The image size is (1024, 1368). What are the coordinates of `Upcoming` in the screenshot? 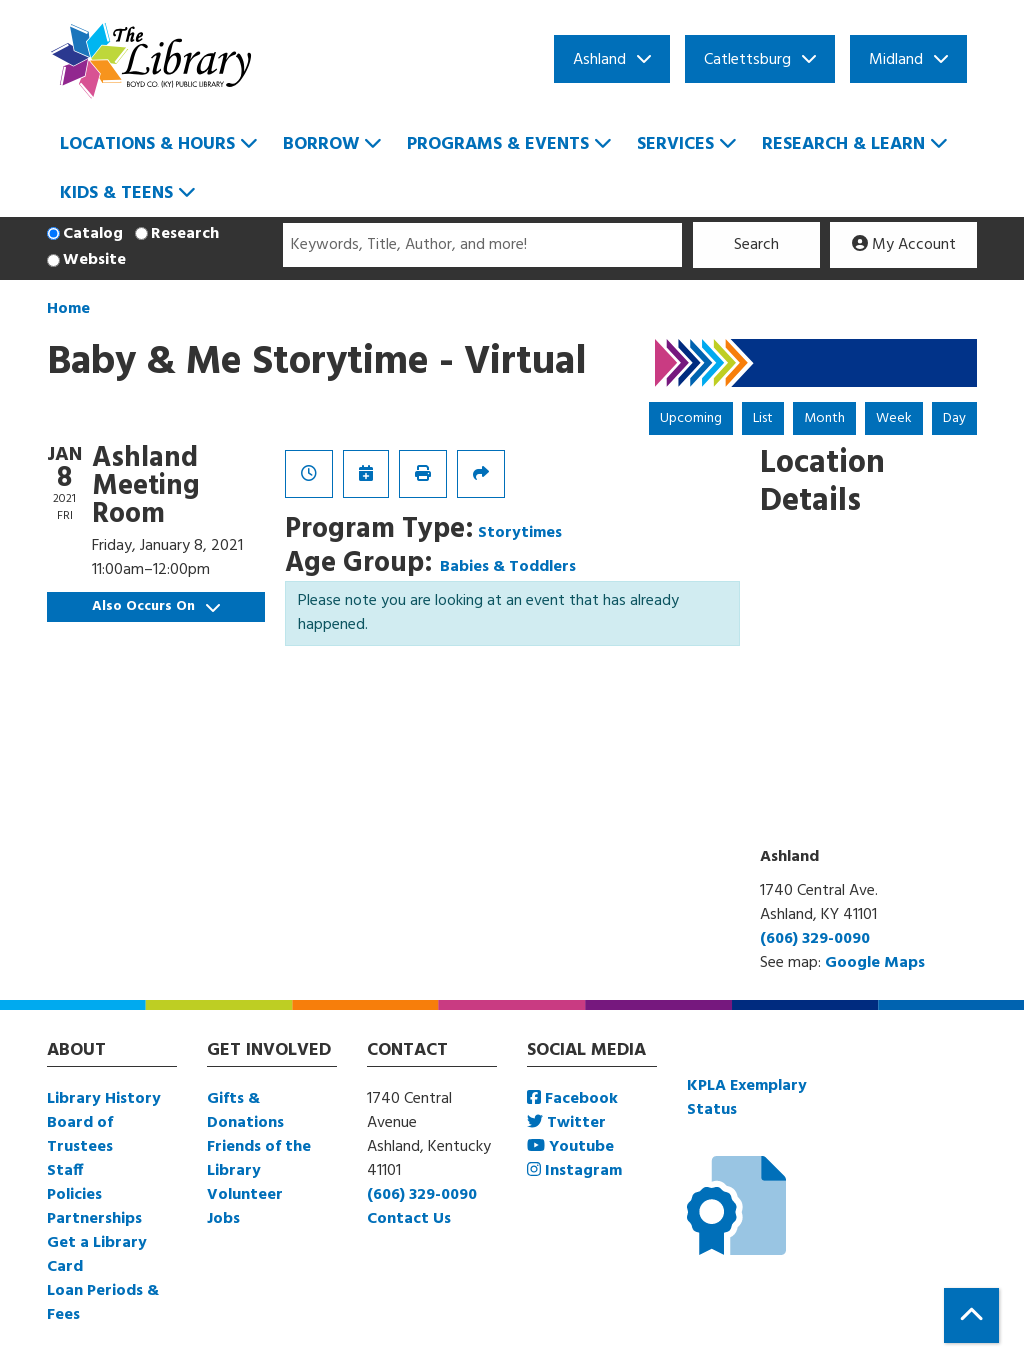 It's located at (691, 418).